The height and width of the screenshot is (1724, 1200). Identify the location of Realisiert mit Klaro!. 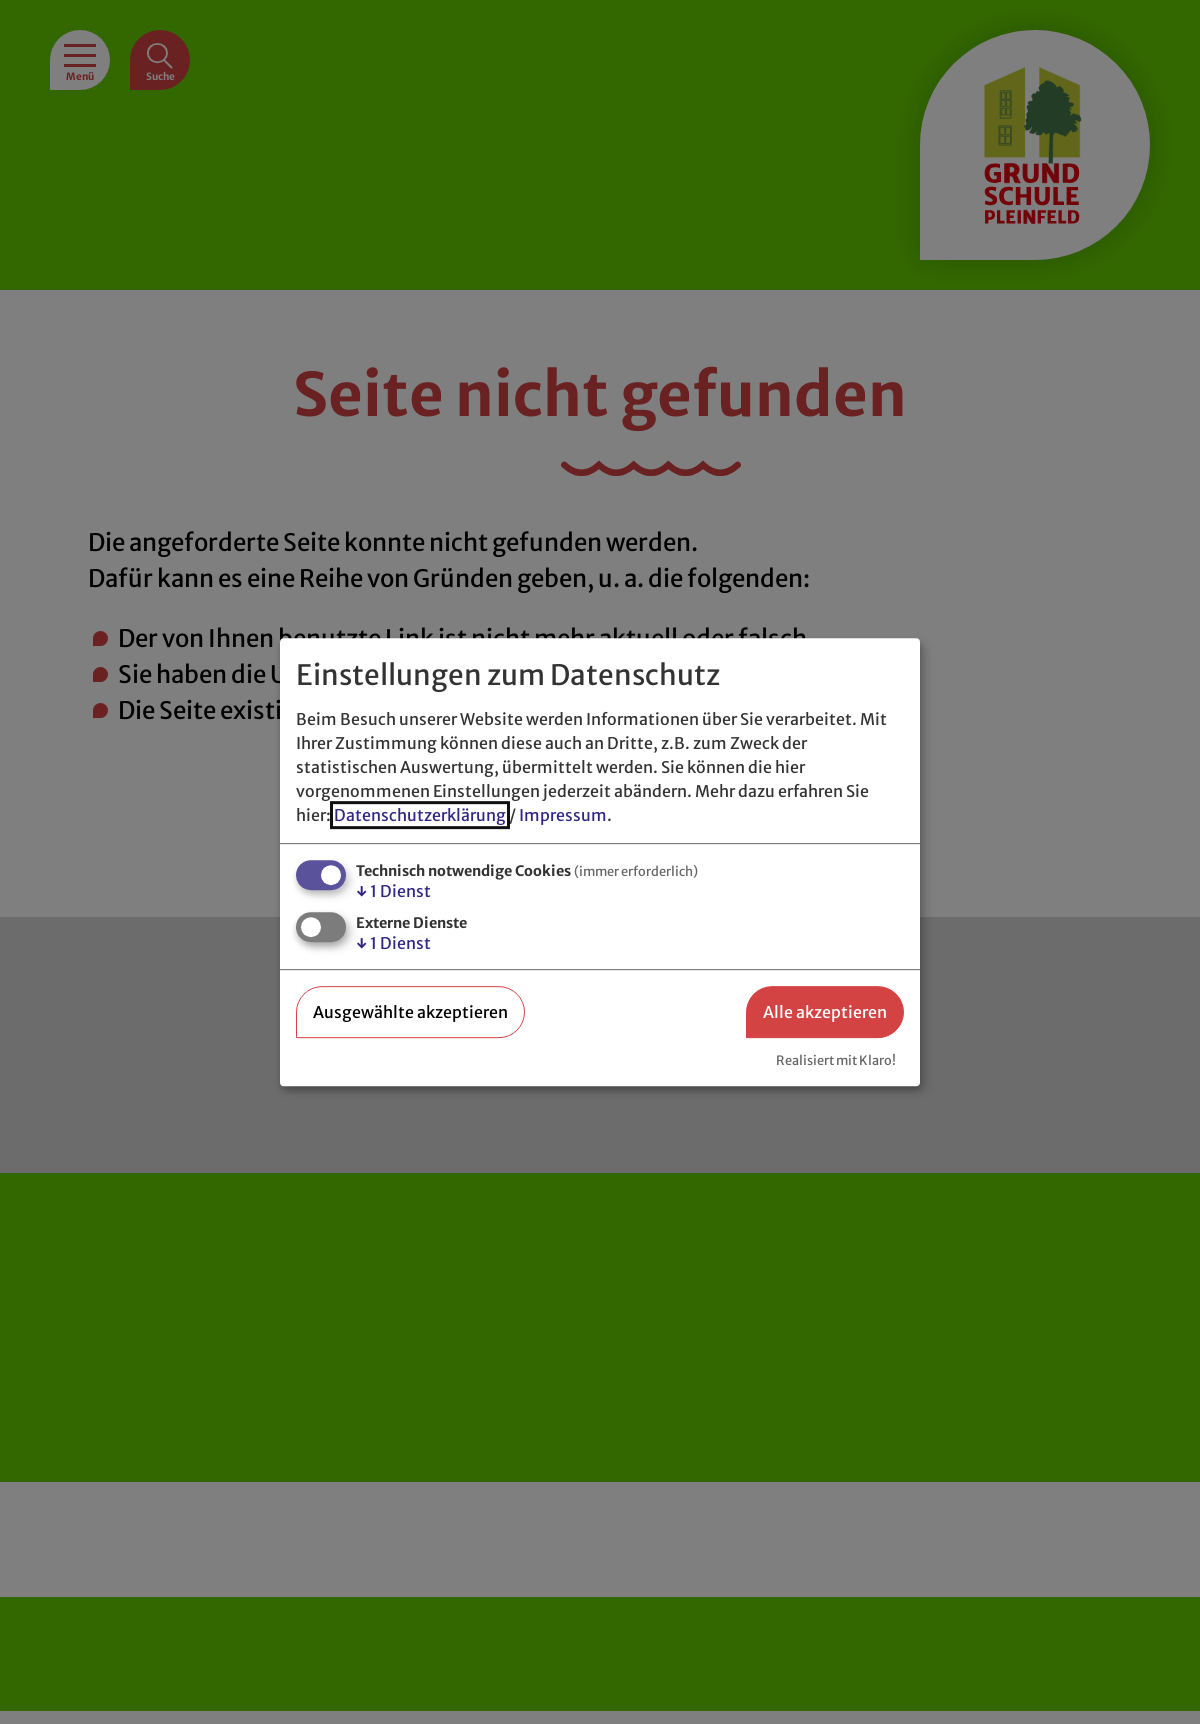
(836, 1060).